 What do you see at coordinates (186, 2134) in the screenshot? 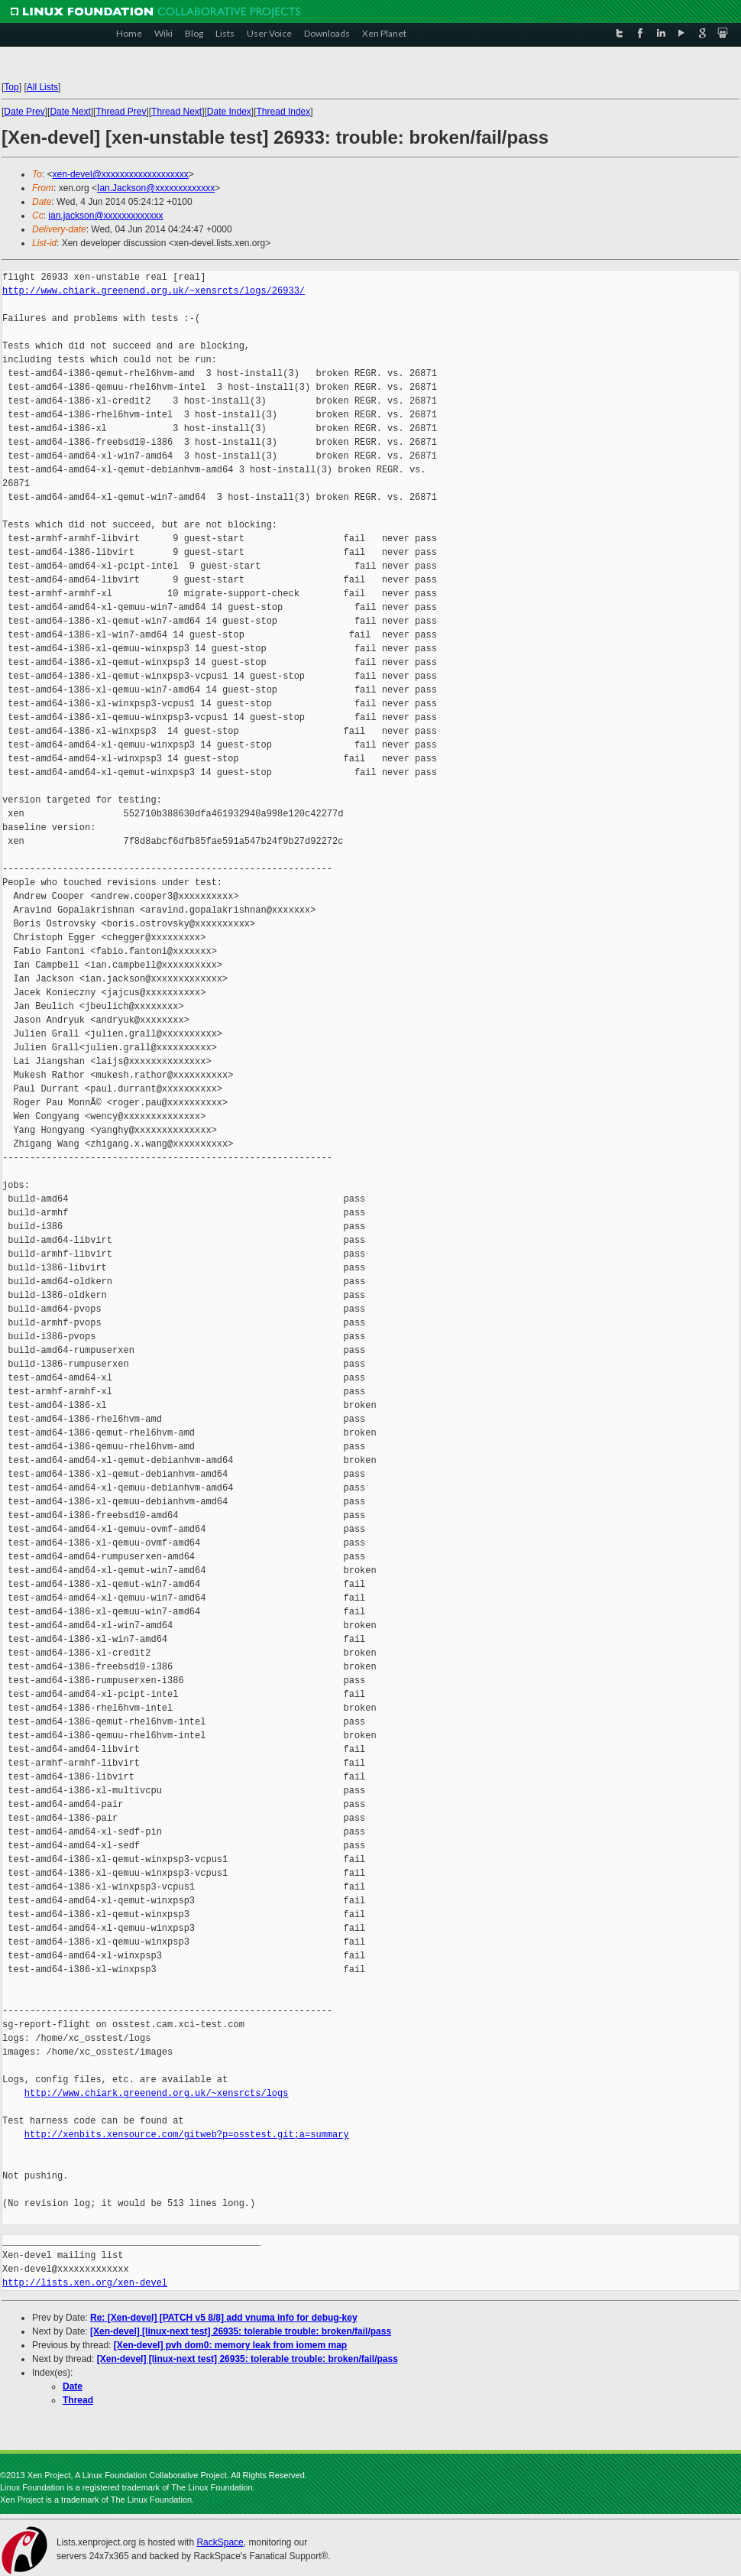
I see `http://xenbits.xensource.com/gitweb?p=osstest.git;a=summary` at bounding box center [186, 2134].